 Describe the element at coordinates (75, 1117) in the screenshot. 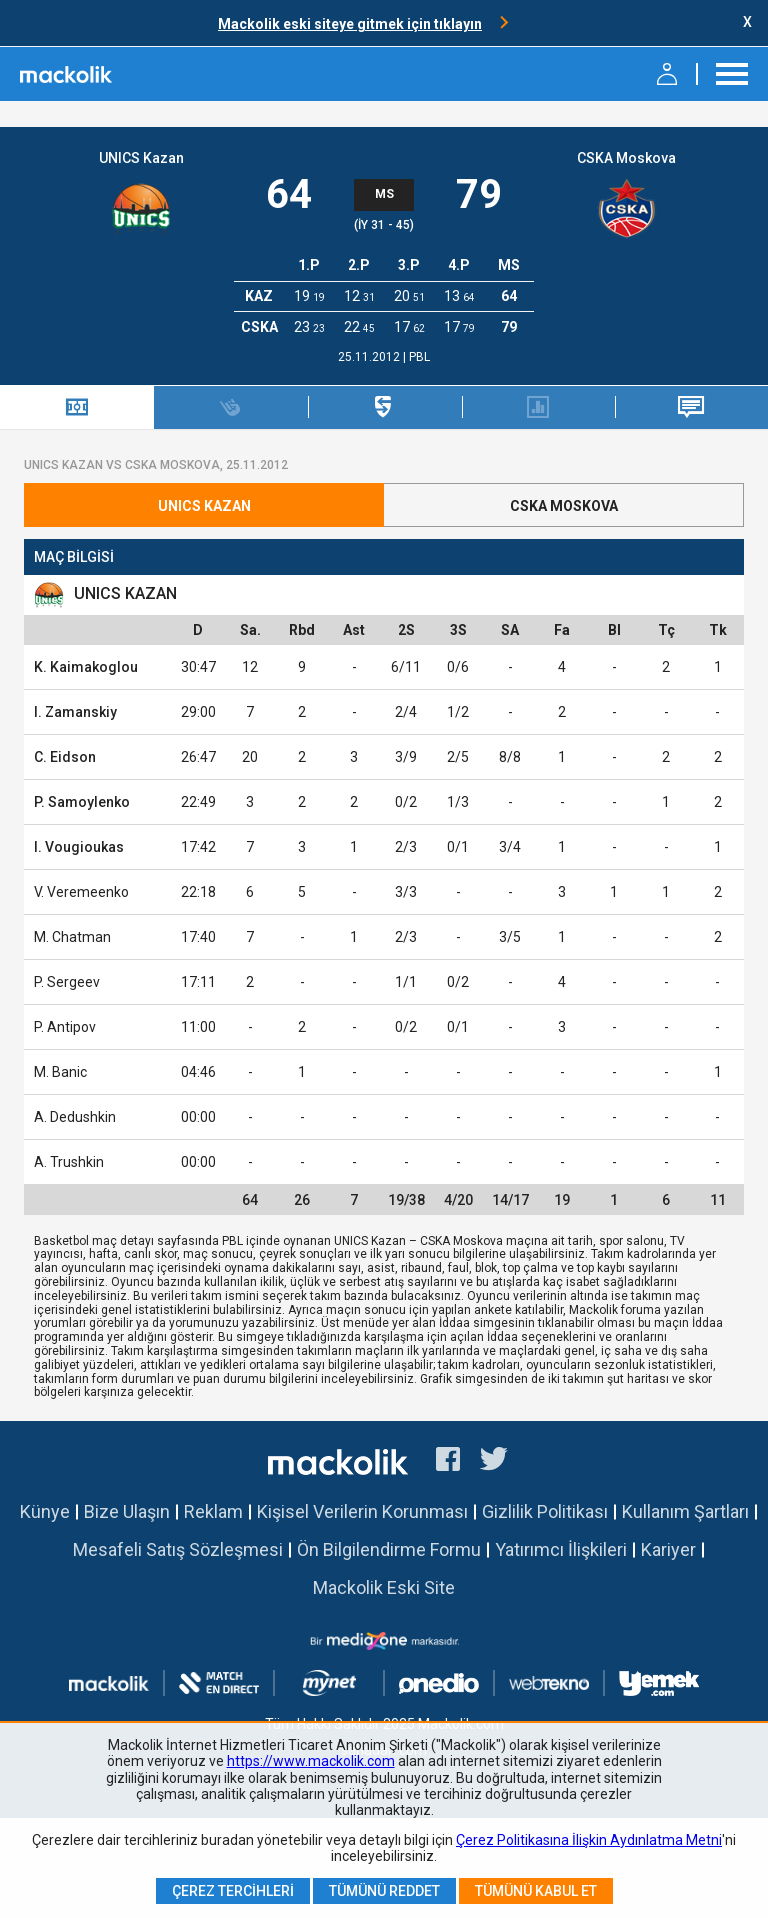

I see `A. Dedushkin` at that location.